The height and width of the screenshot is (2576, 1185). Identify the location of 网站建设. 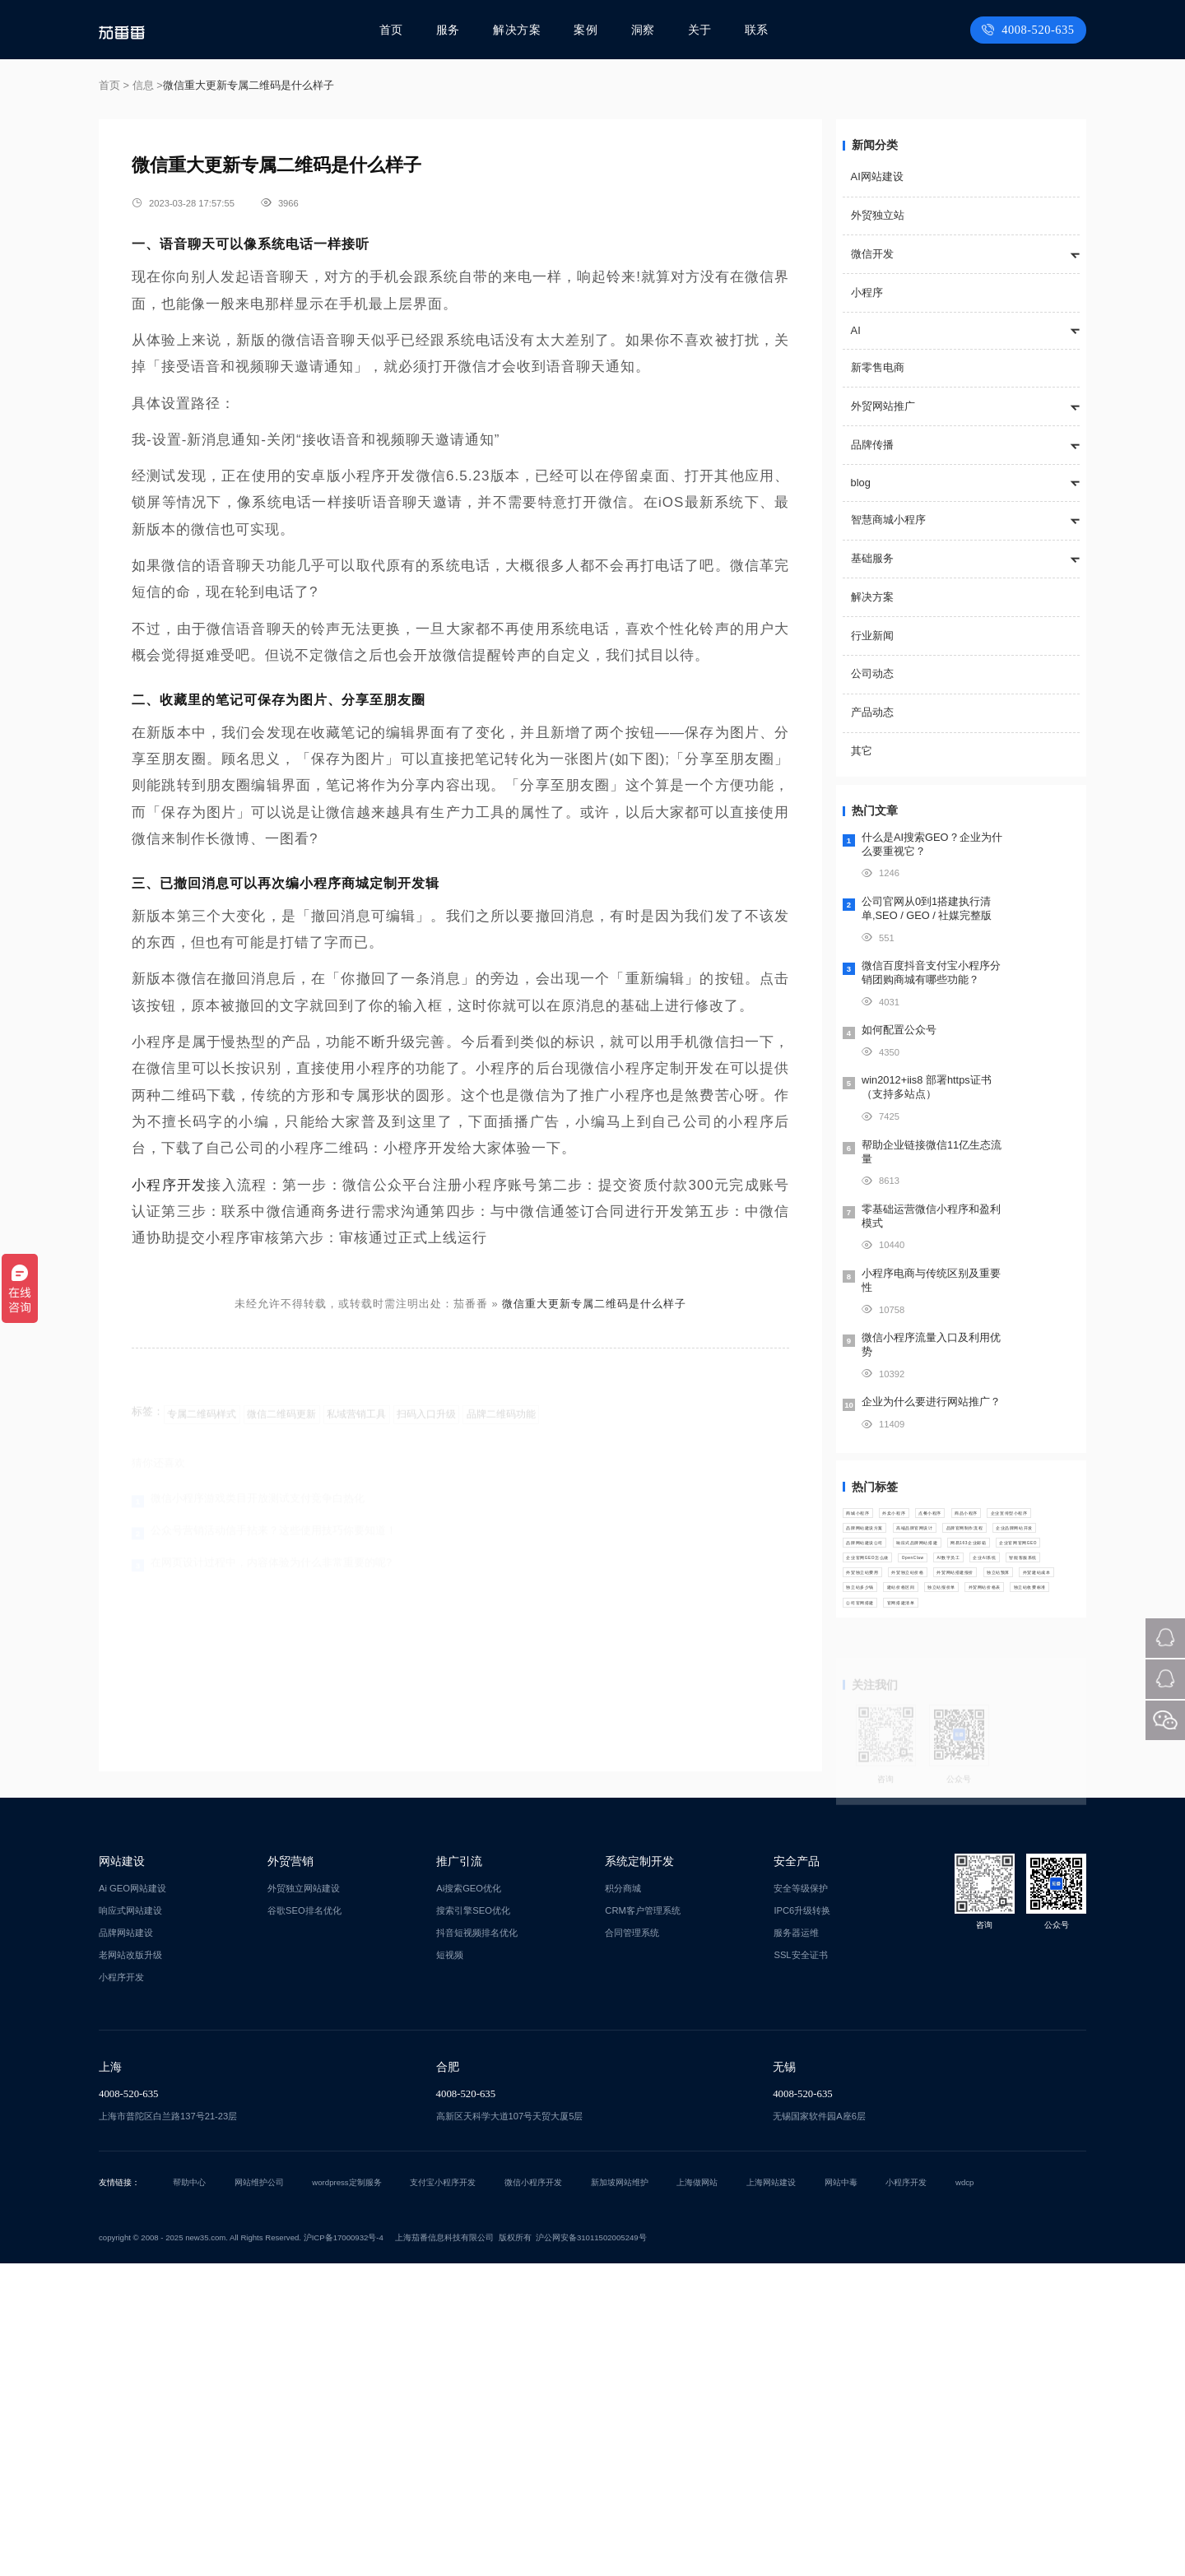
(122, 2173).